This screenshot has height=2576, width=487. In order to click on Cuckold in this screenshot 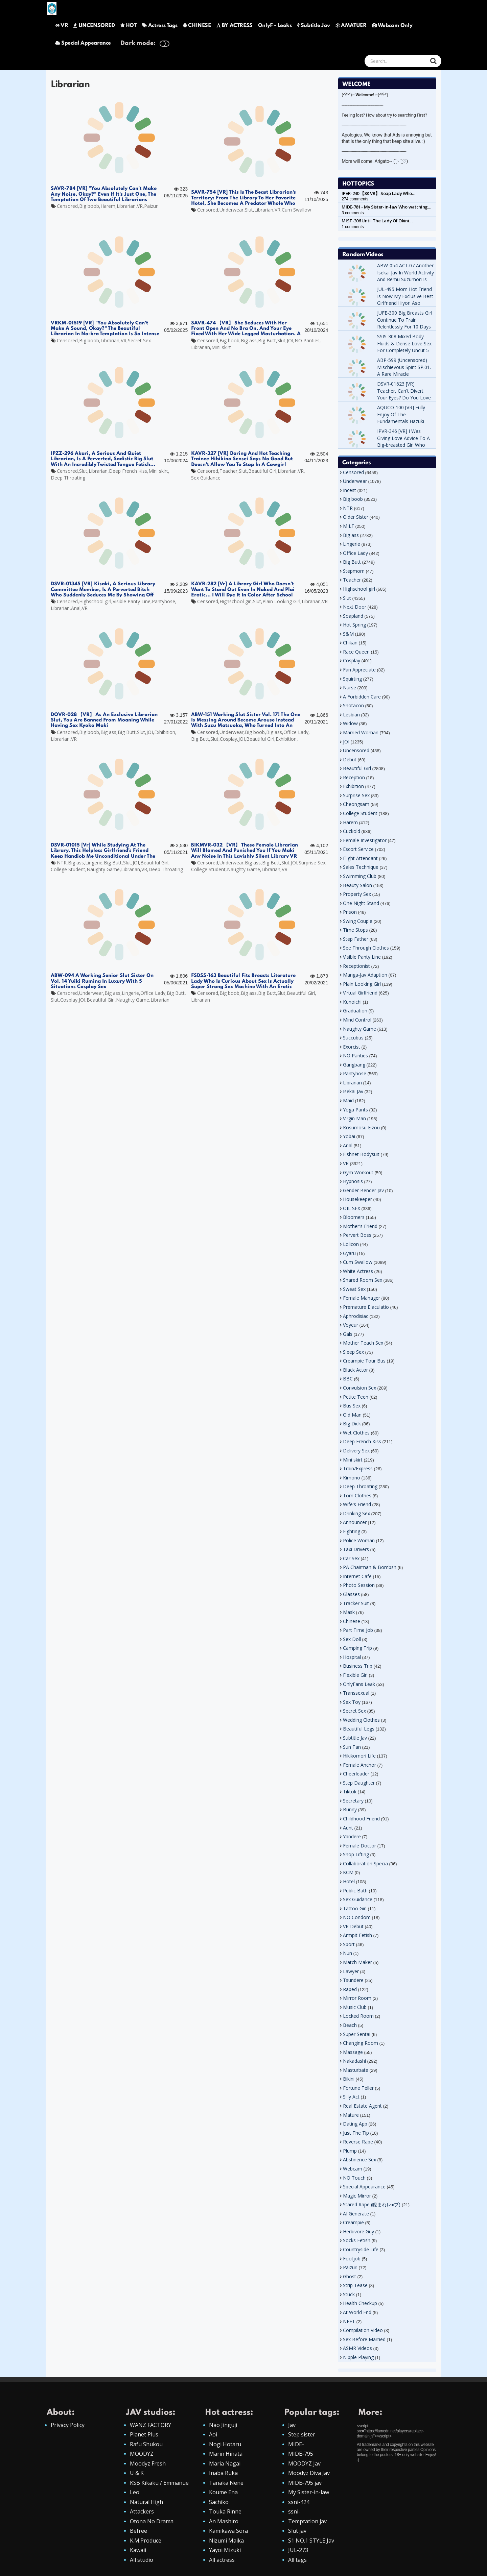, I will do `click(351, 831)`.